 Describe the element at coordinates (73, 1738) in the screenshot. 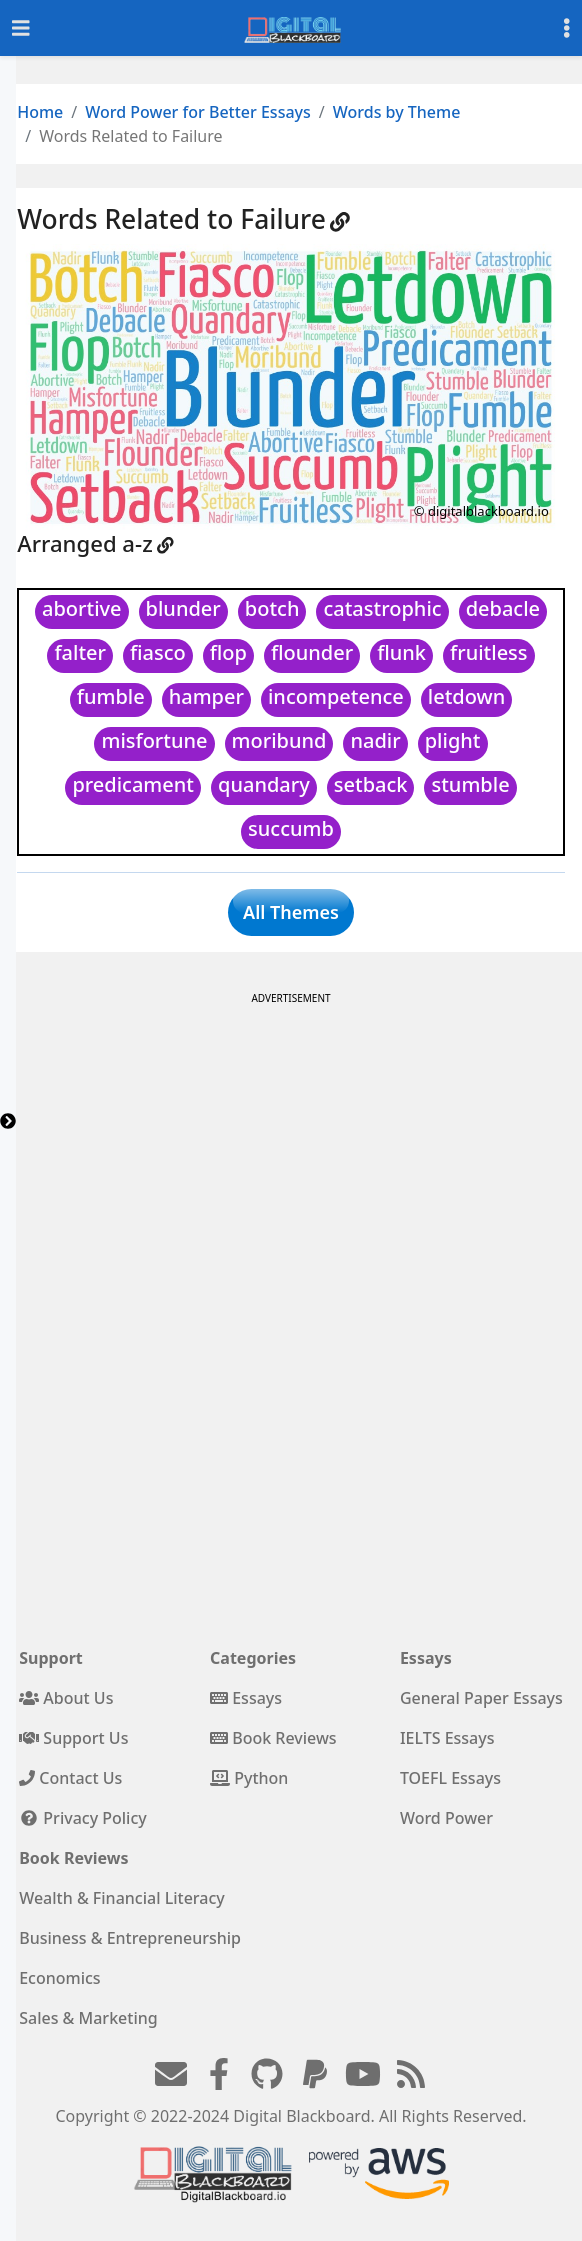

I see `Support Us` at that location.